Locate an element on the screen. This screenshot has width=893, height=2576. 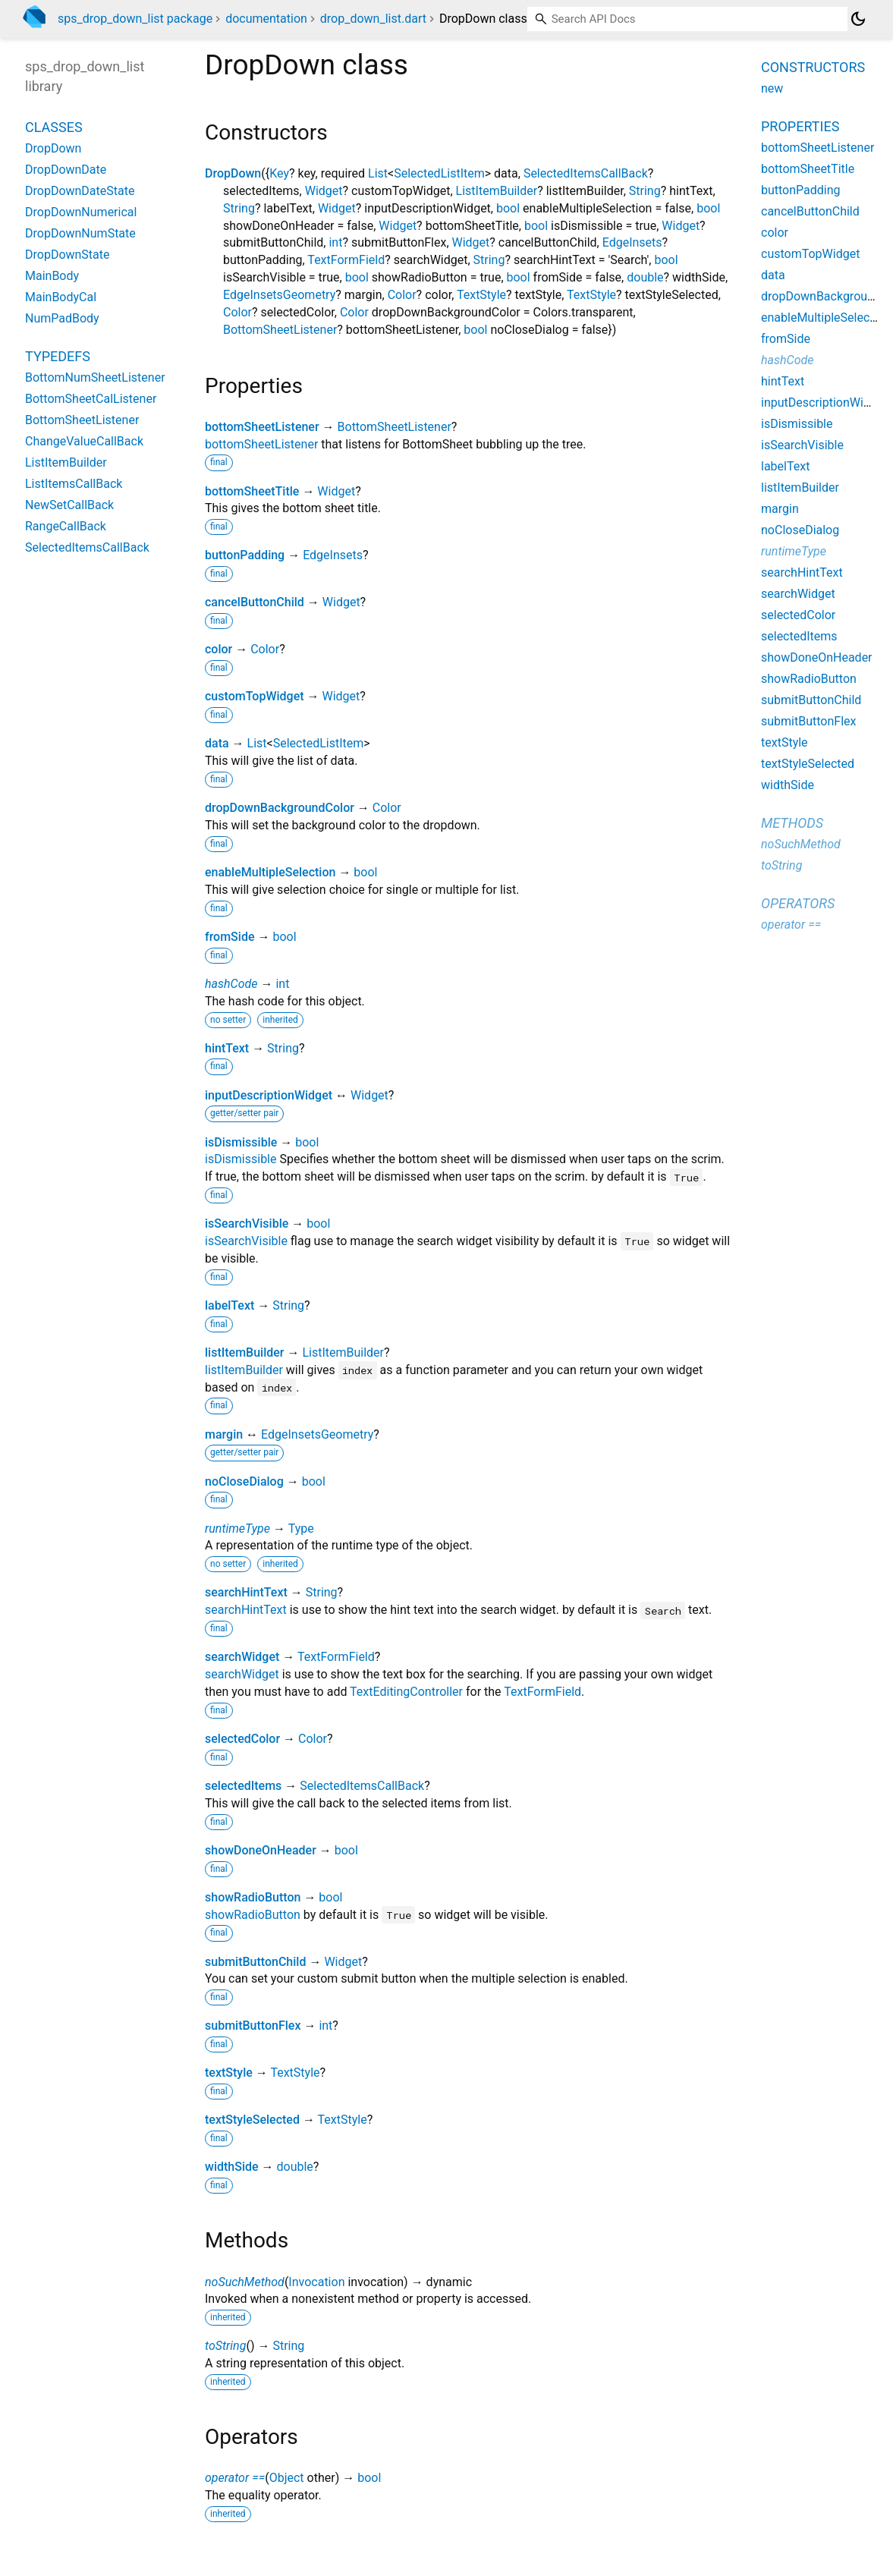
runtimeType is located at coordinates (237, 1528).